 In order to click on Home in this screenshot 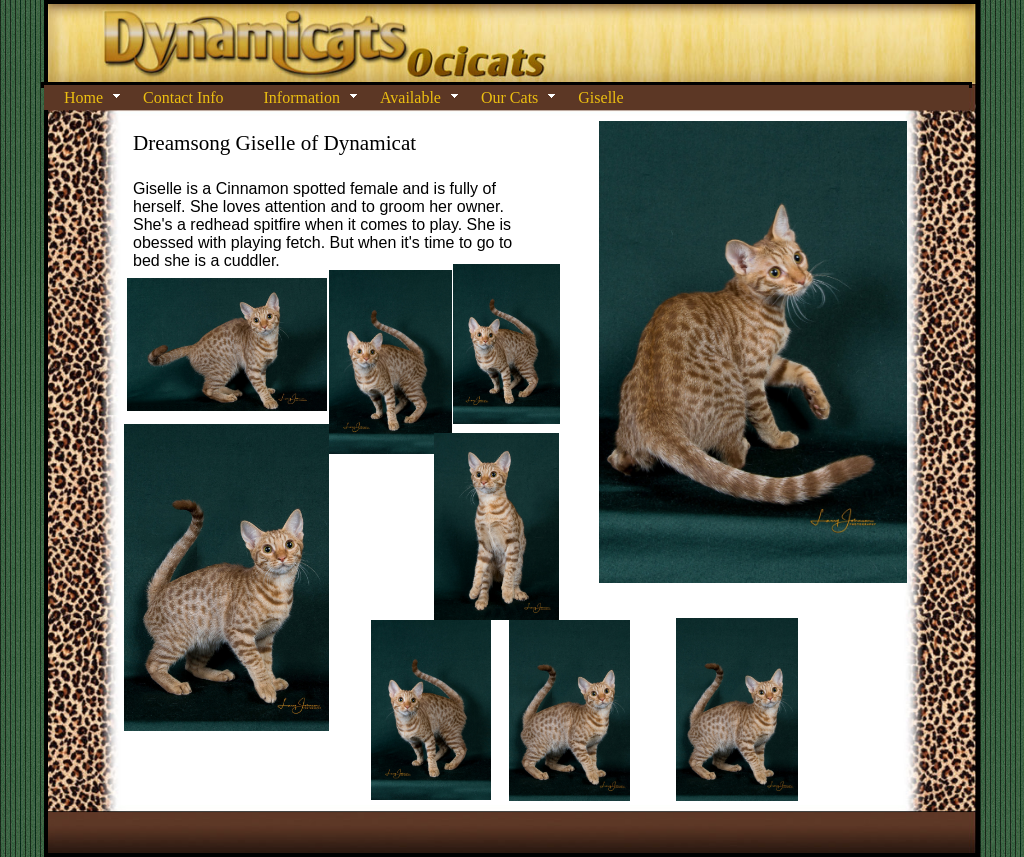, I will do `click(83, 97)`.